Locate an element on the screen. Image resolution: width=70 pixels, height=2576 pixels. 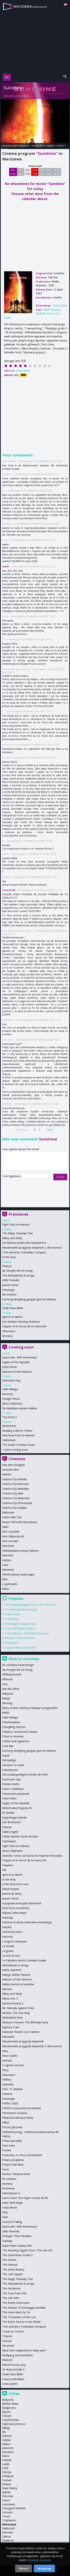
Sundays is located at coordinates (7, 2241).